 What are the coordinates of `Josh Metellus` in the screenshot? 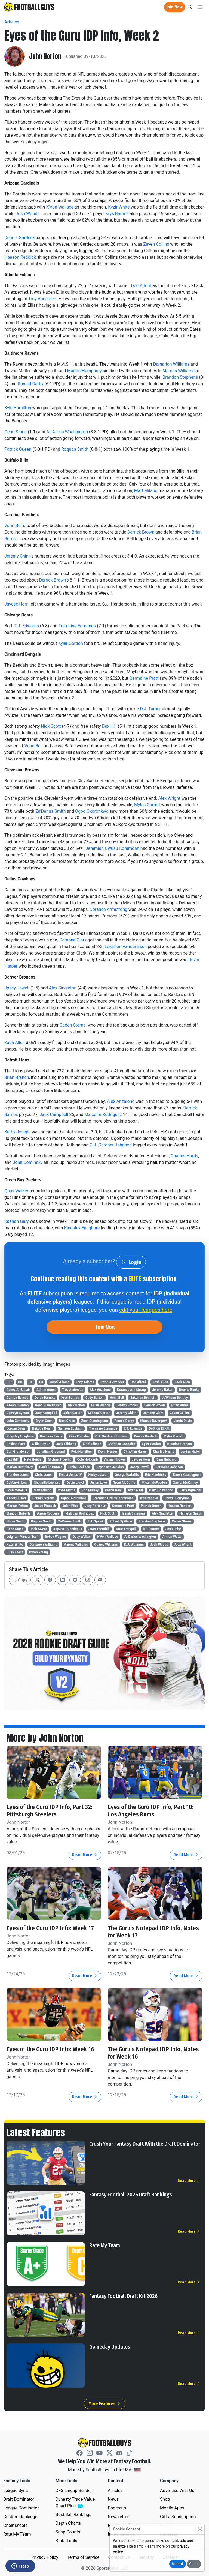 It's located at (17, 1490).